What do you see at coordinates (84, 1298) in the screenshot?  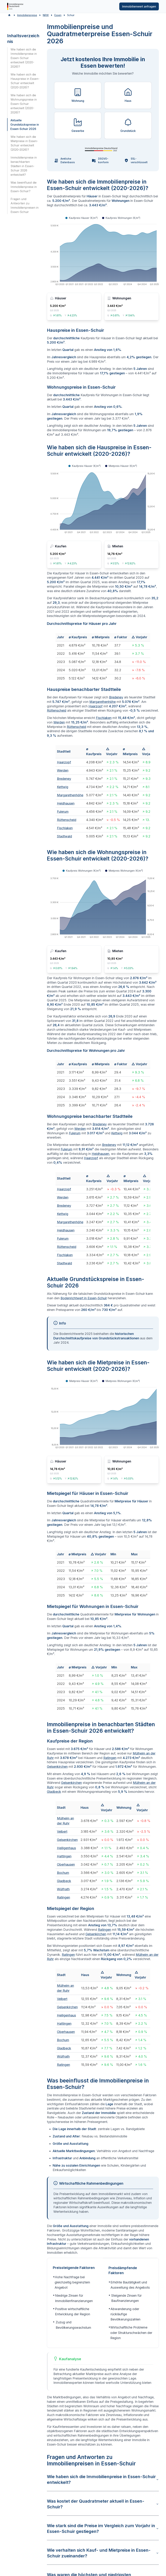 I see `Bodenrichtwert in Essen-Schuir` at bounding box center [84, 1298].